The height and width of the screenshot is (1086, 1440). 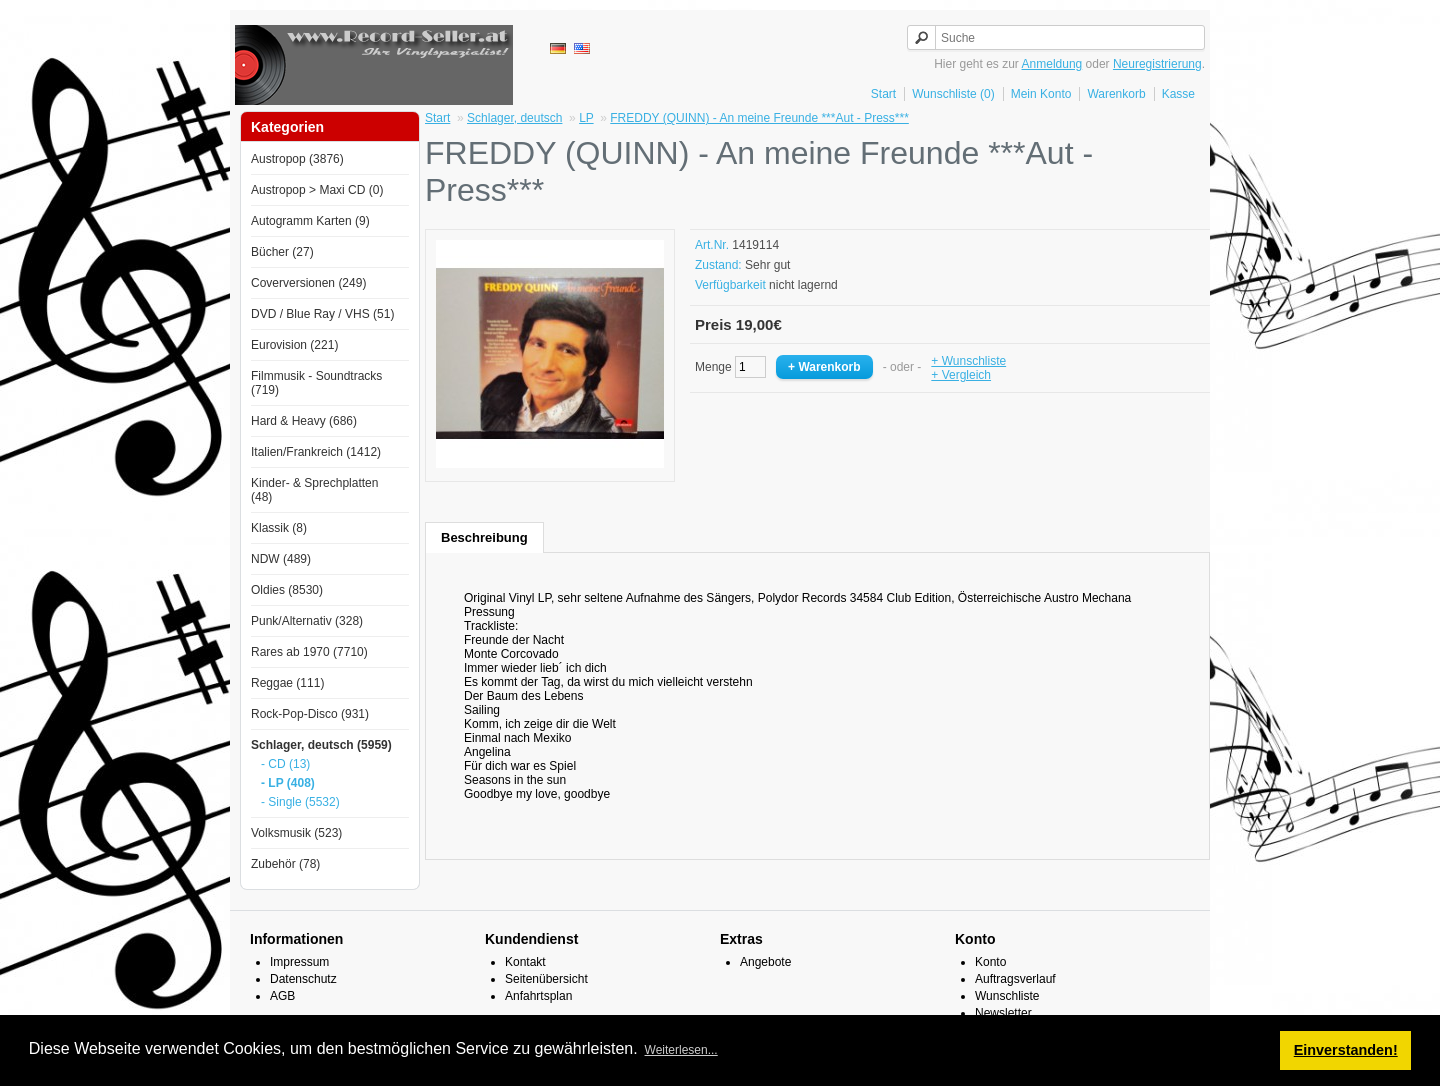 What do you see at coordinates (538, 996) in the screenshot?
I see `Anfahrtsplan` at bounding box center [538, 996].